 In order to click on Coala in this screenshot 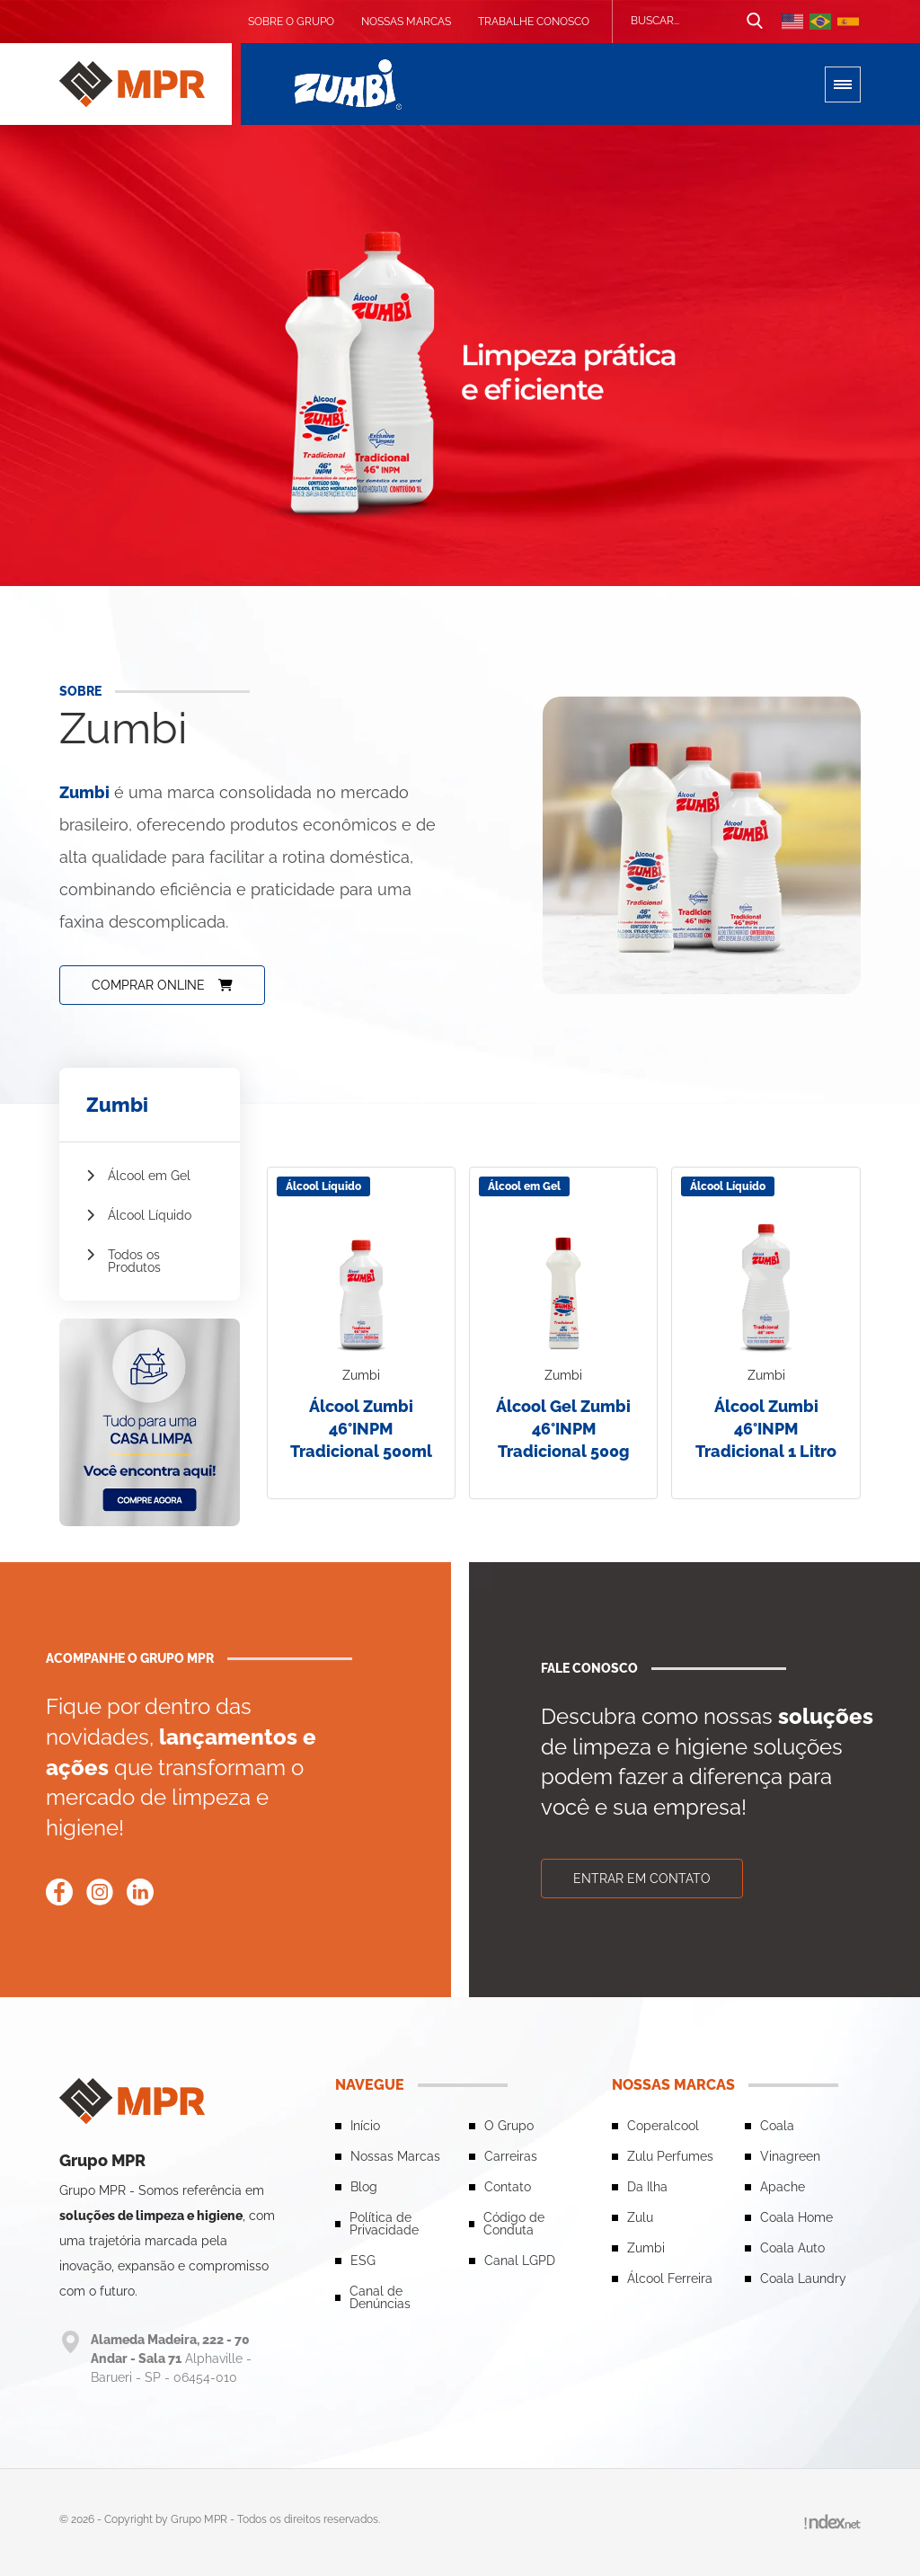, I will do `click(777, 2125)`.